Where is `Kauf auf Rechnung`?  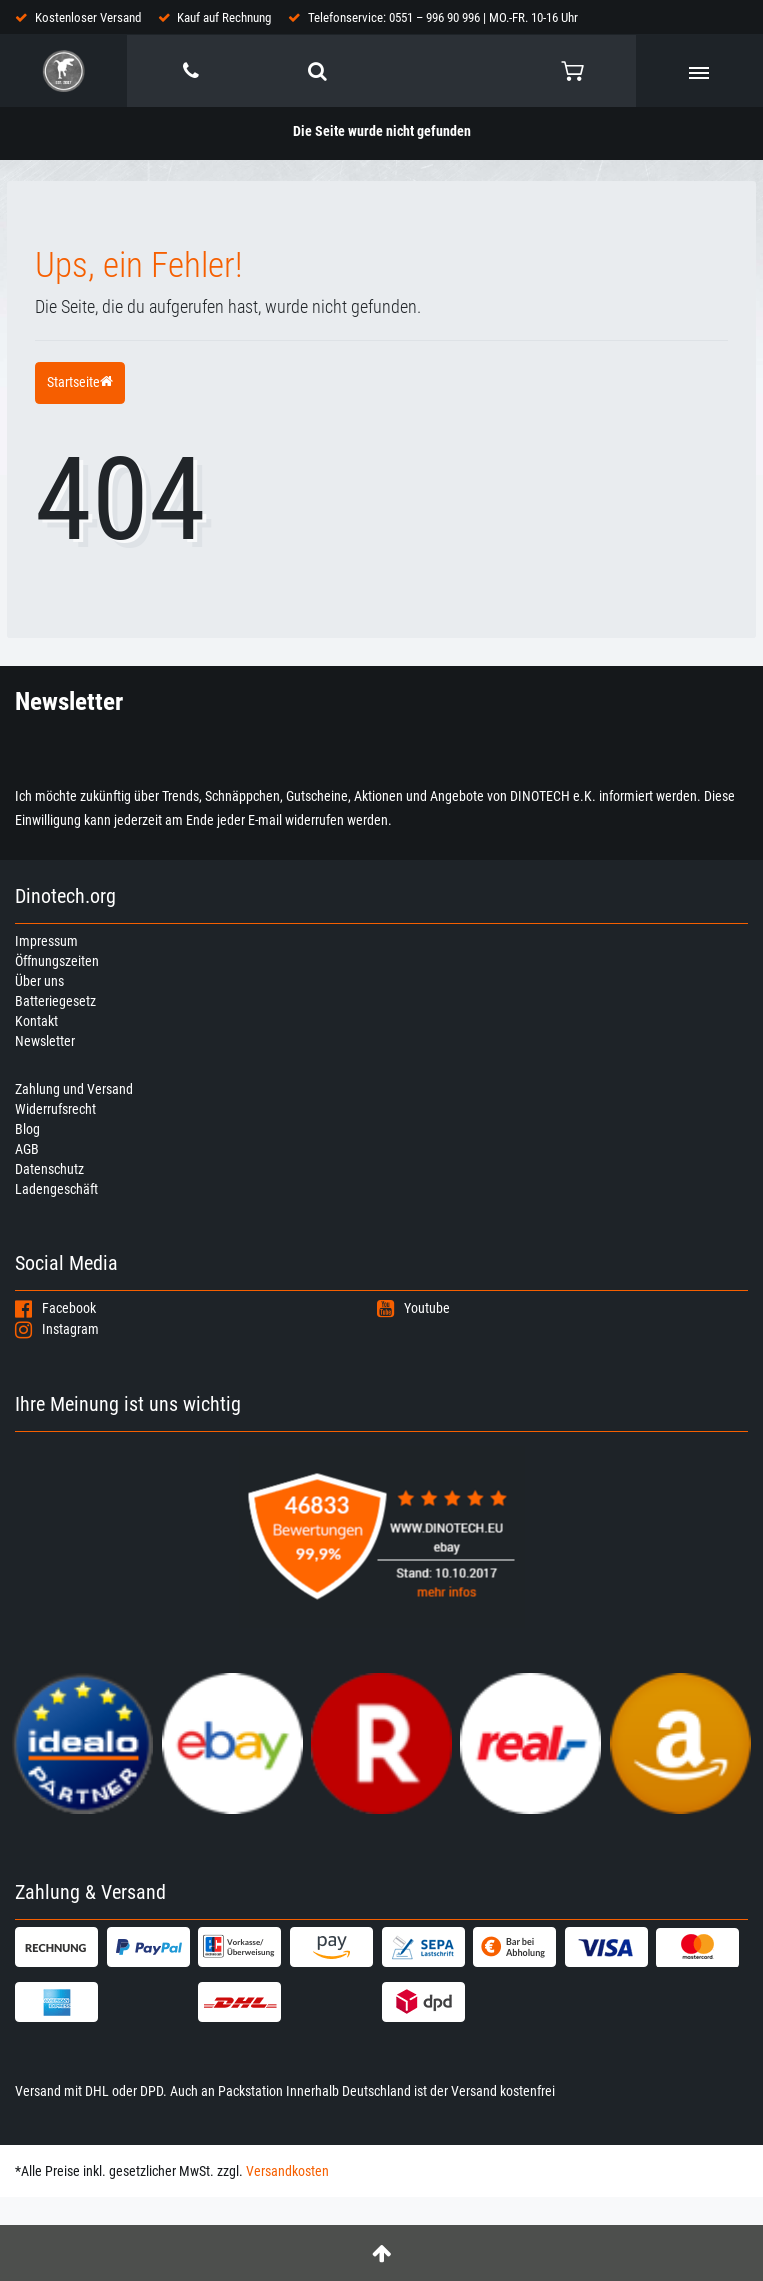
Kauf auf Rechnung is located at coordinates (224, 17).